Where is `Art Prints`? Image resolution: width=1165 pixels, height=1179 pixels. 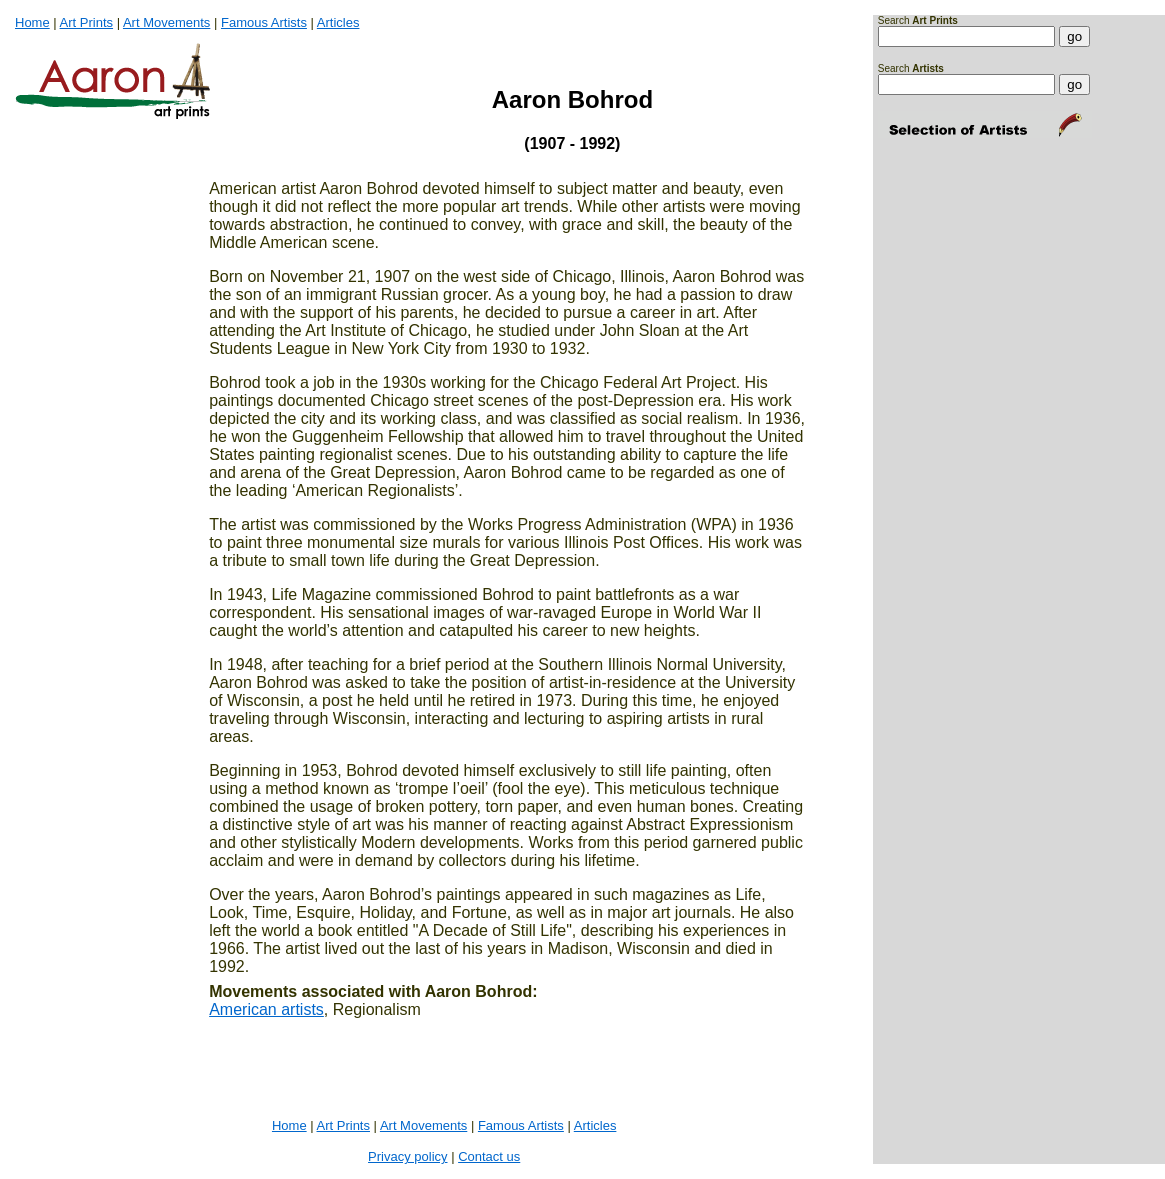 Art Prints is located at coordinates (86, 22).